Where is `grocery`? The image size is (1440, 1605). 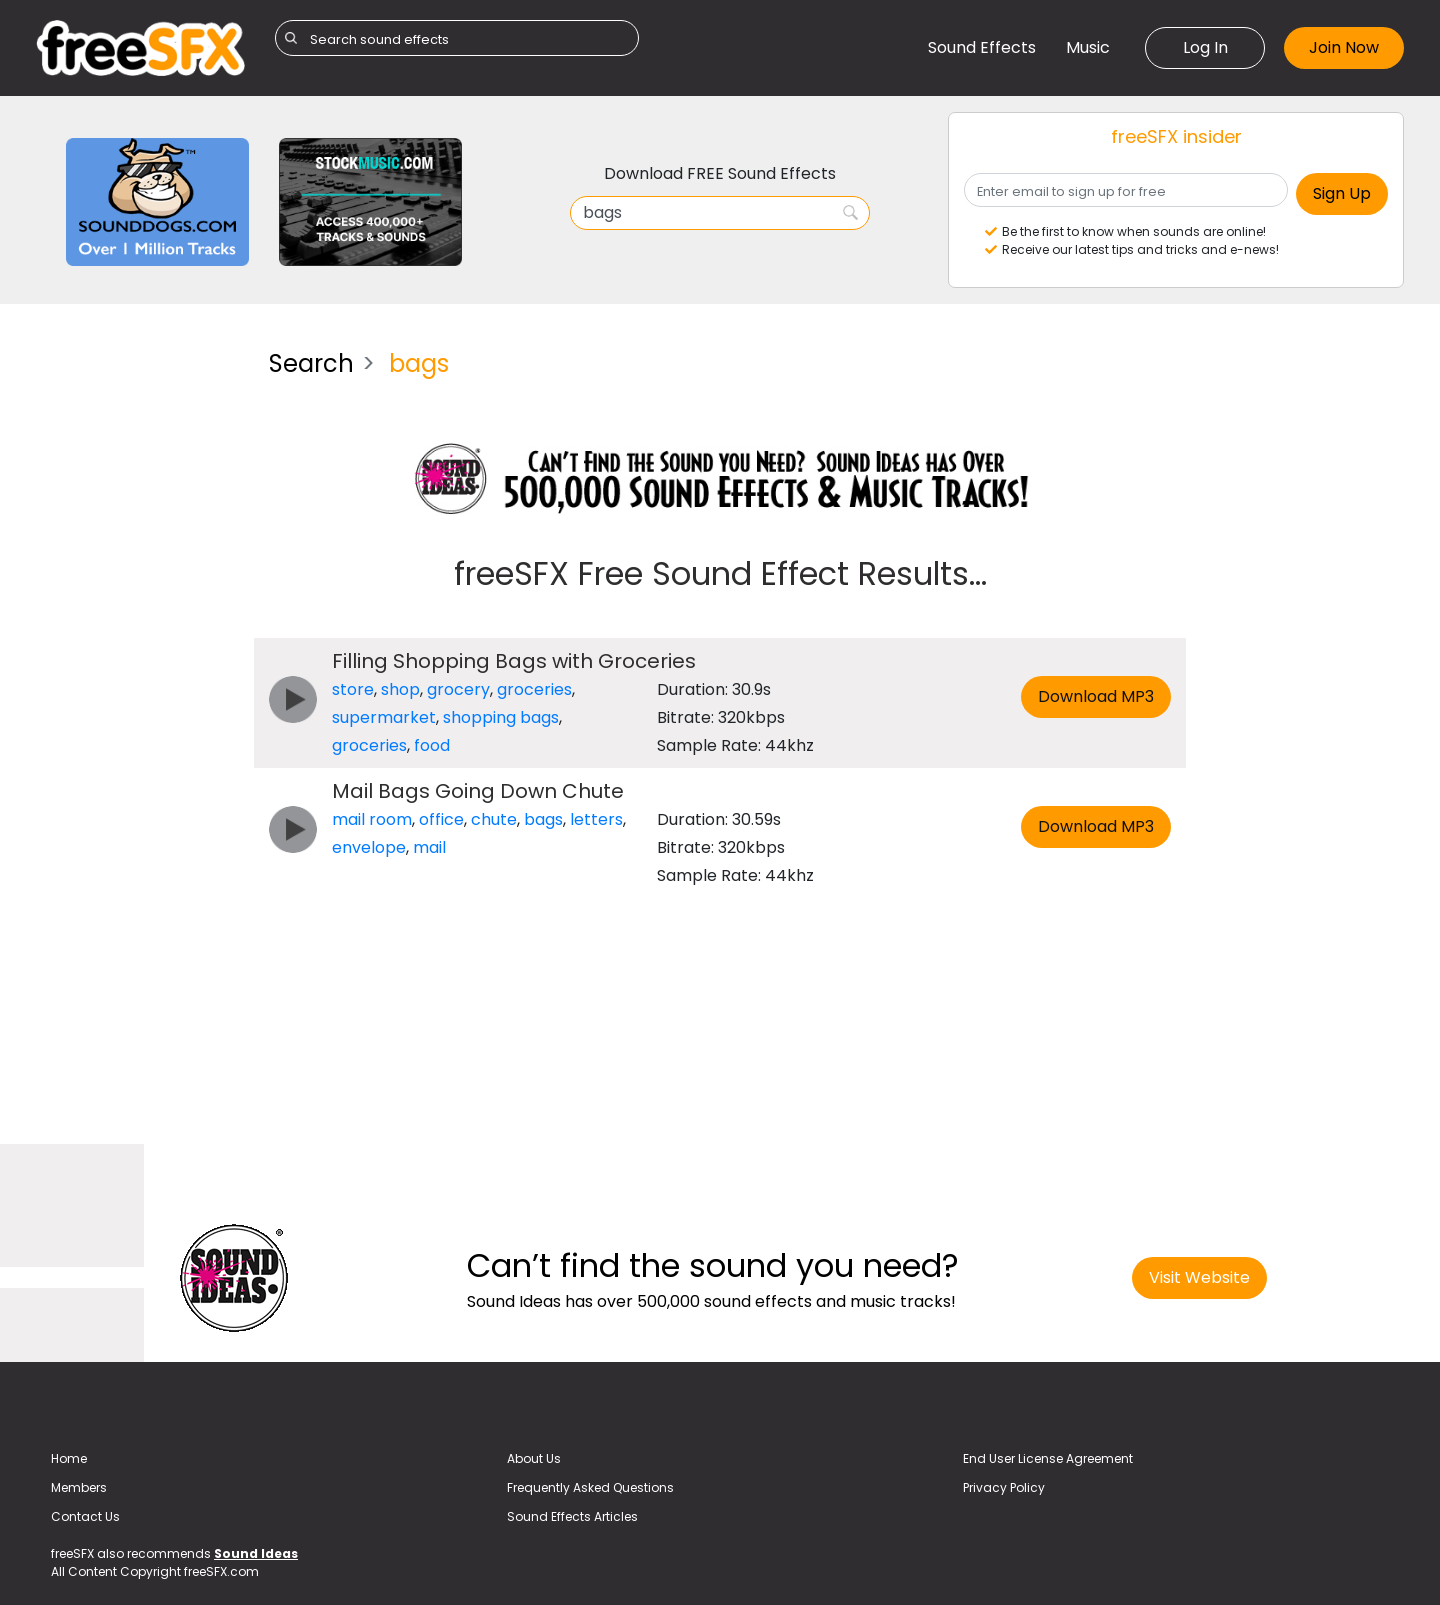 grocery is located at coordinates (458, 689).